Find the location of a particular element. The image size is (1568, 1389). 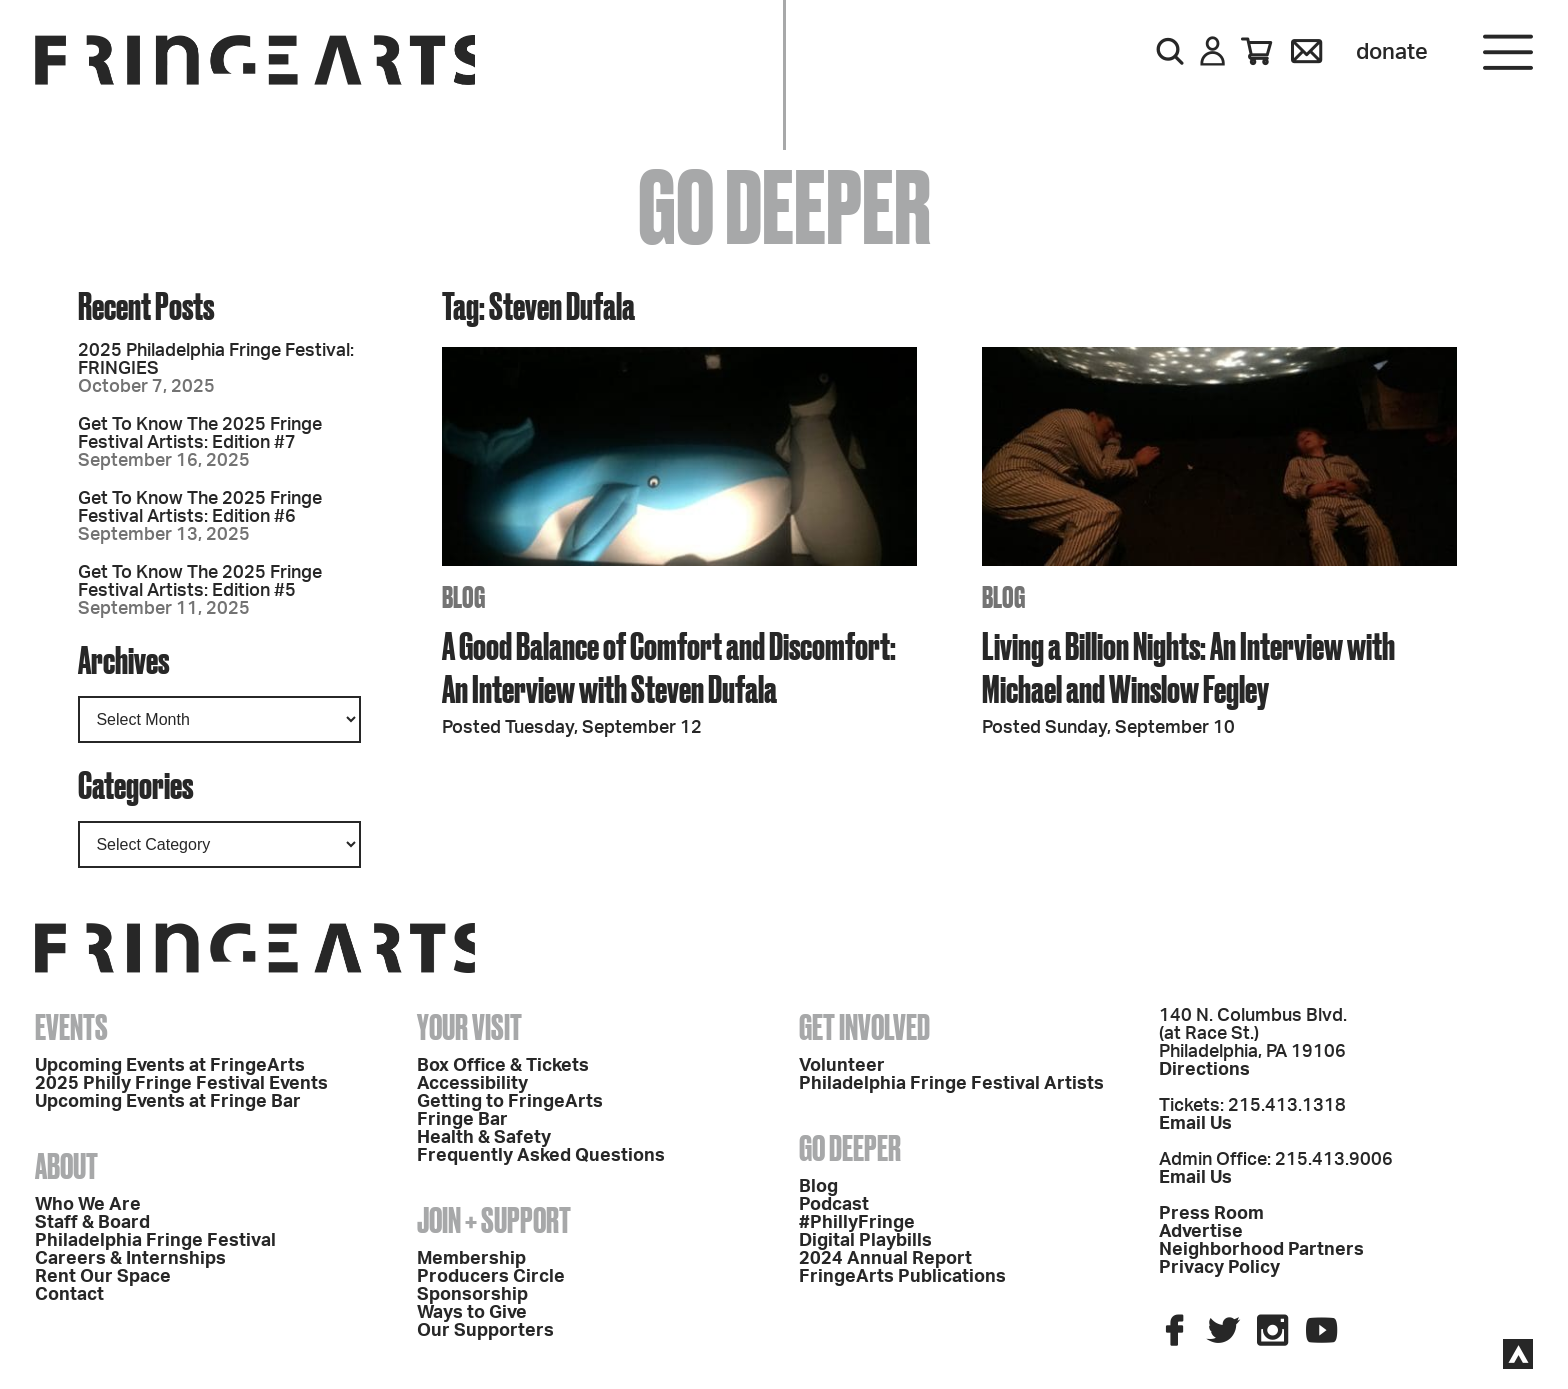

Upcoming Events at FringeArts is located at coordinates (170, 1066).